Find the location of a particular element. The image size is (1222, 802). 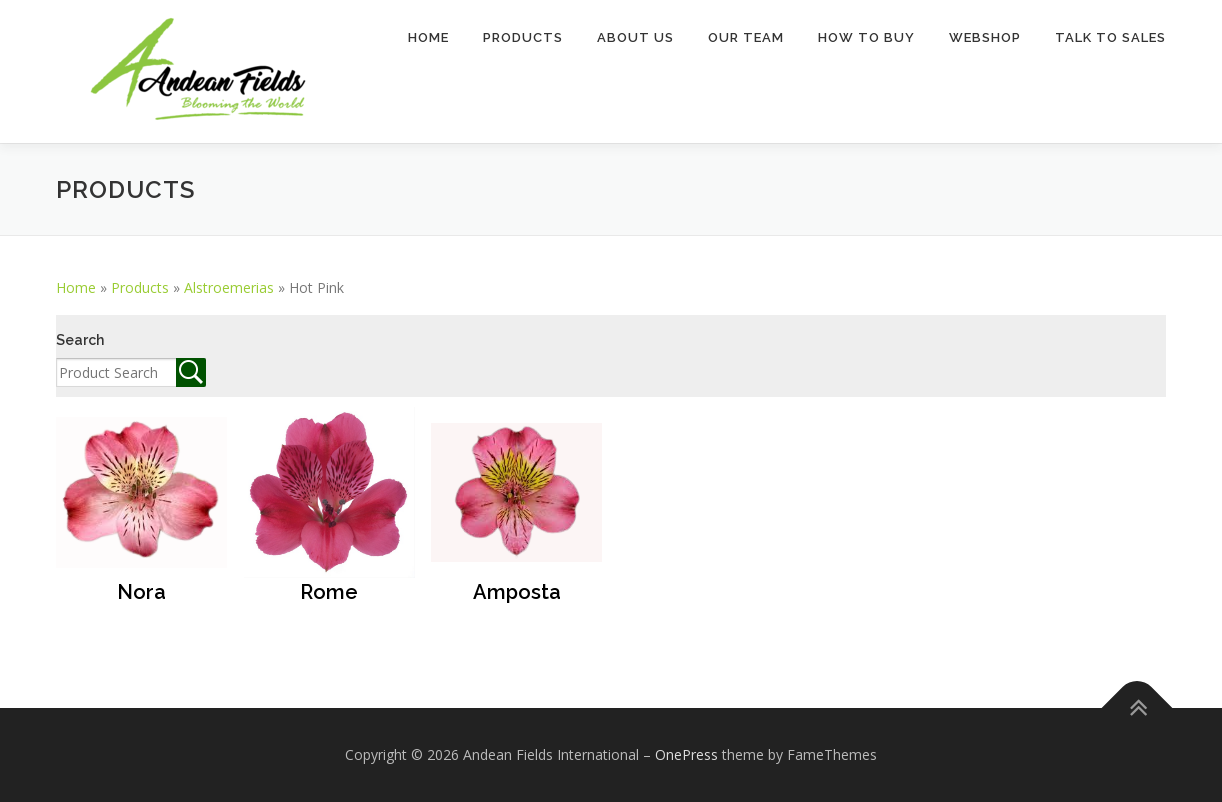

Products is located at coordinates (523, 37).